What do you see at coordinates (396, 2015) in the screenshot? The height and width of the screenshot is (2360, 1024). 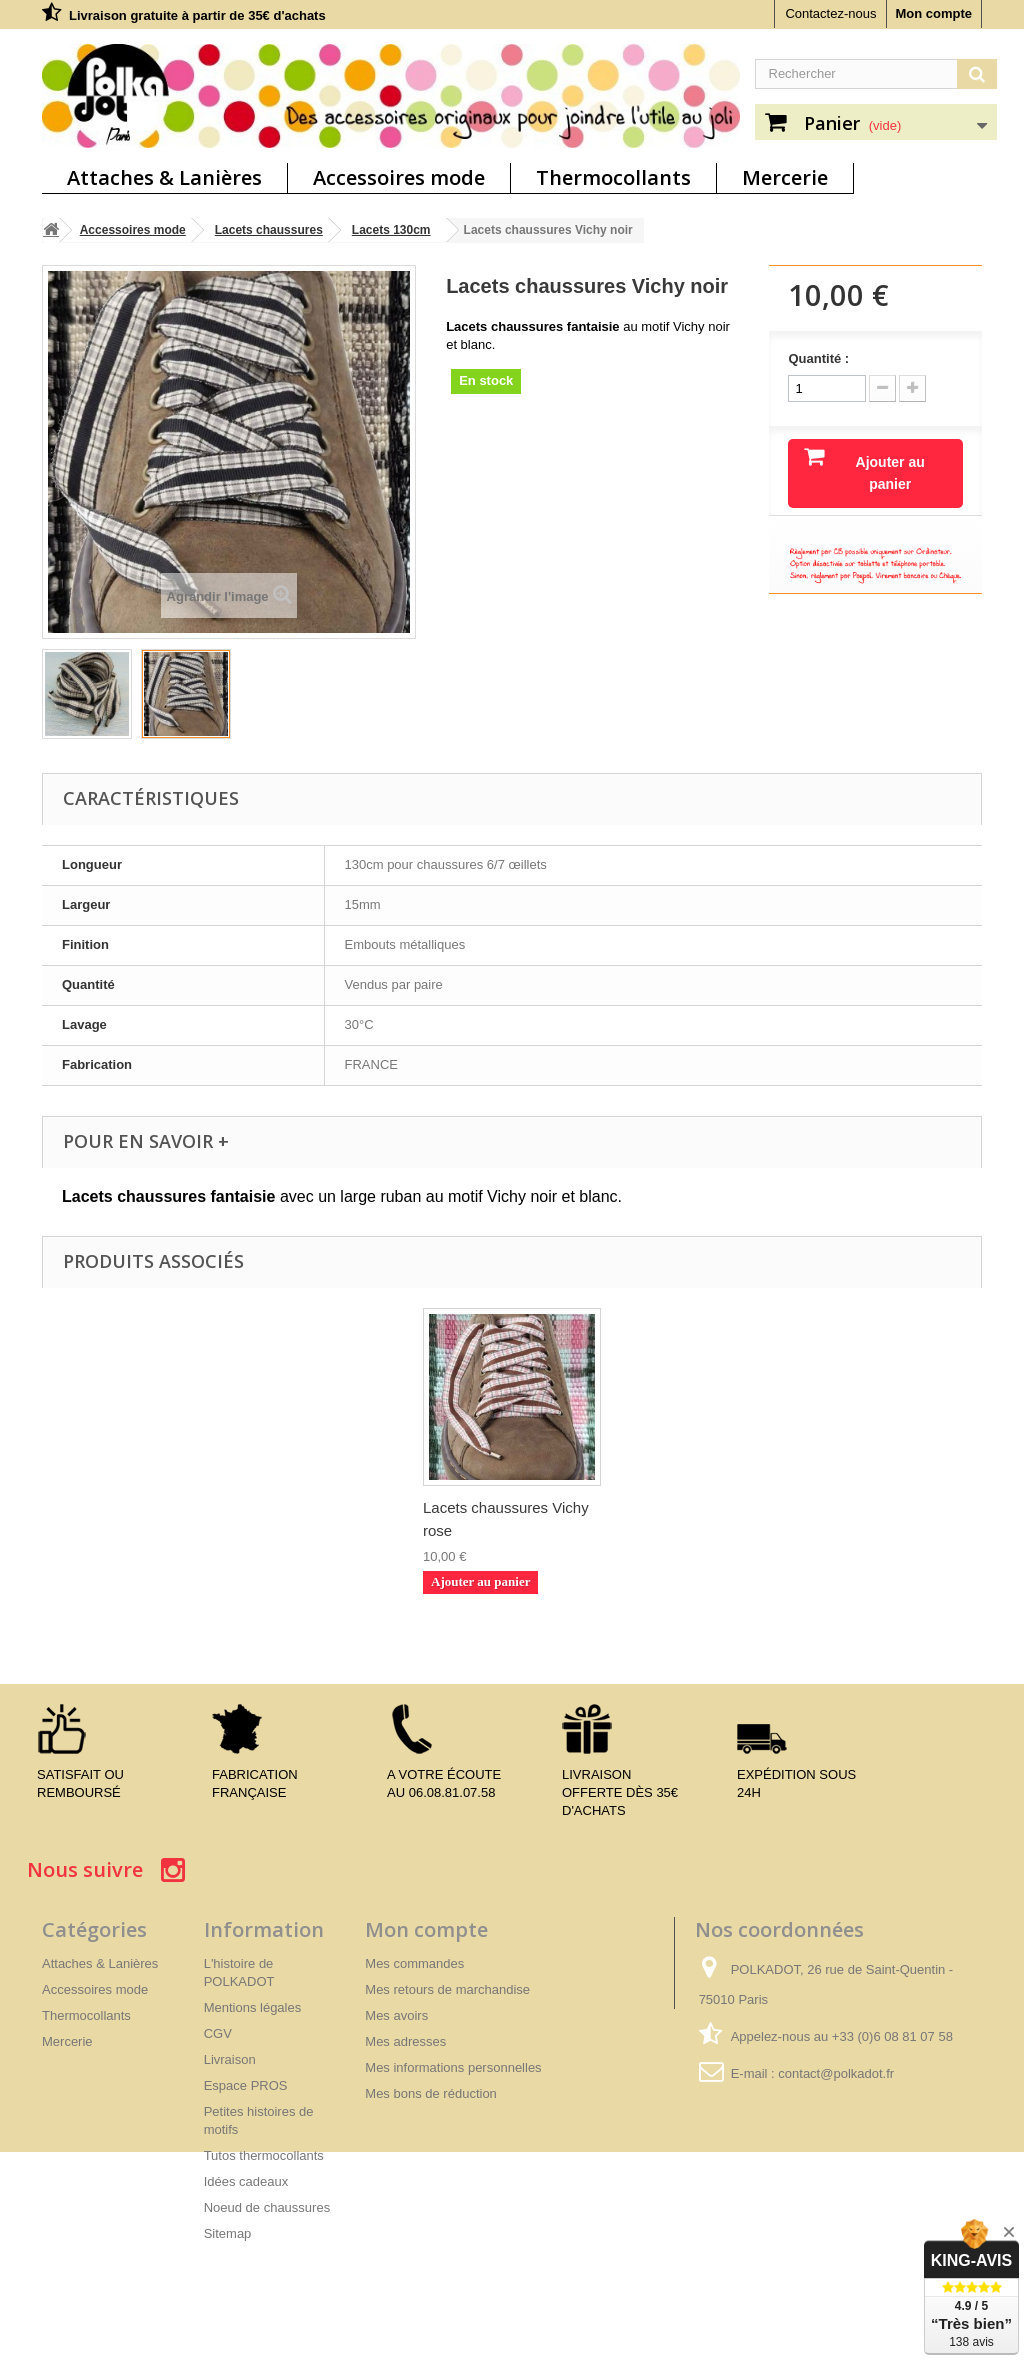 I see `Mes avoirs` at bounding box center [396, 2015].